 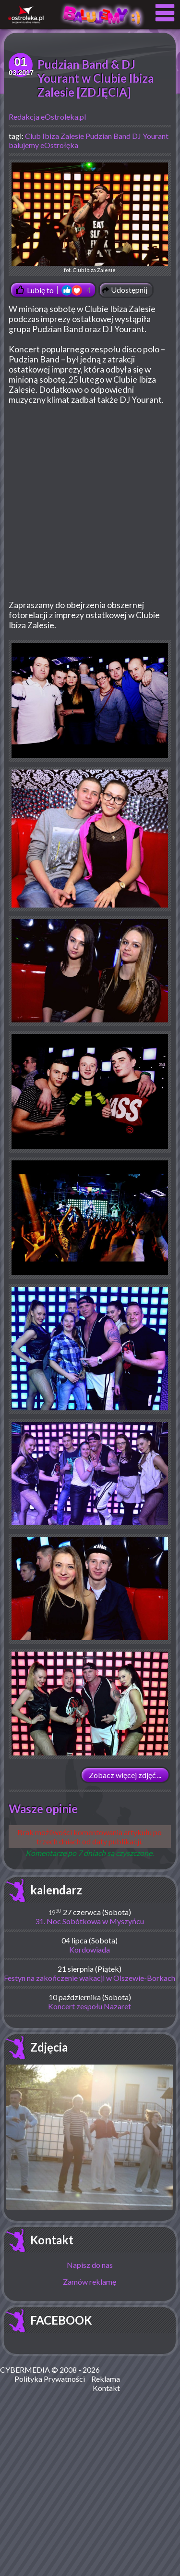 What do you see at coordinates (150, 135) in the screenshot?
I see `DJ Yourant` at bounding box center [150, 135].